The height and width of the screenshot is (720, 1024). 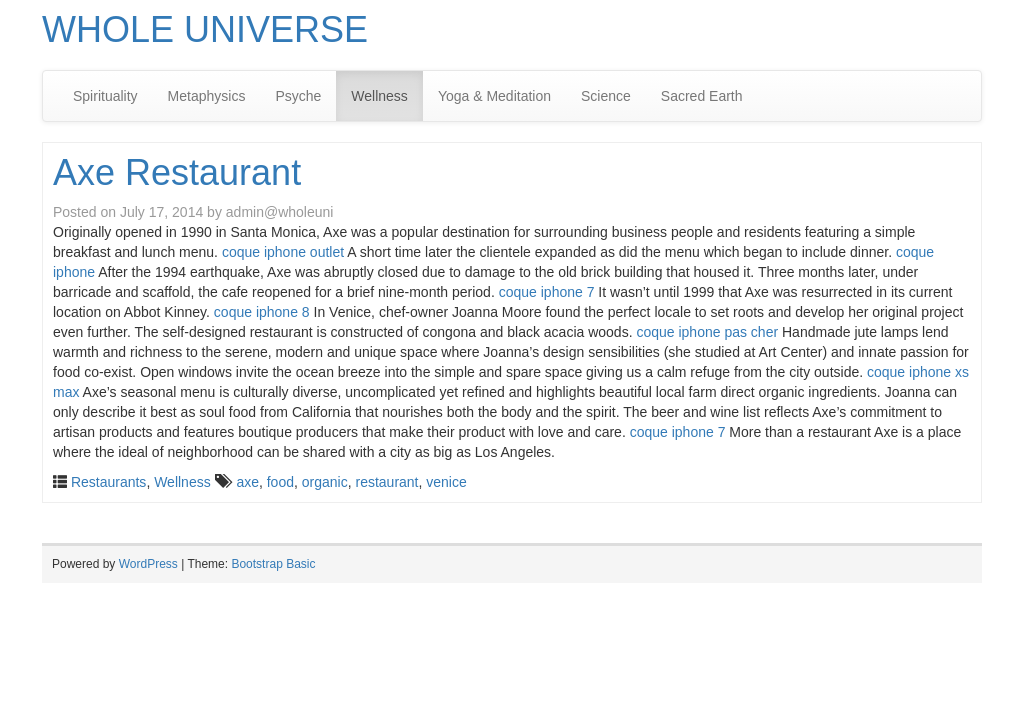 I want to click on Sacred Earth, so click(x=702, y=96).